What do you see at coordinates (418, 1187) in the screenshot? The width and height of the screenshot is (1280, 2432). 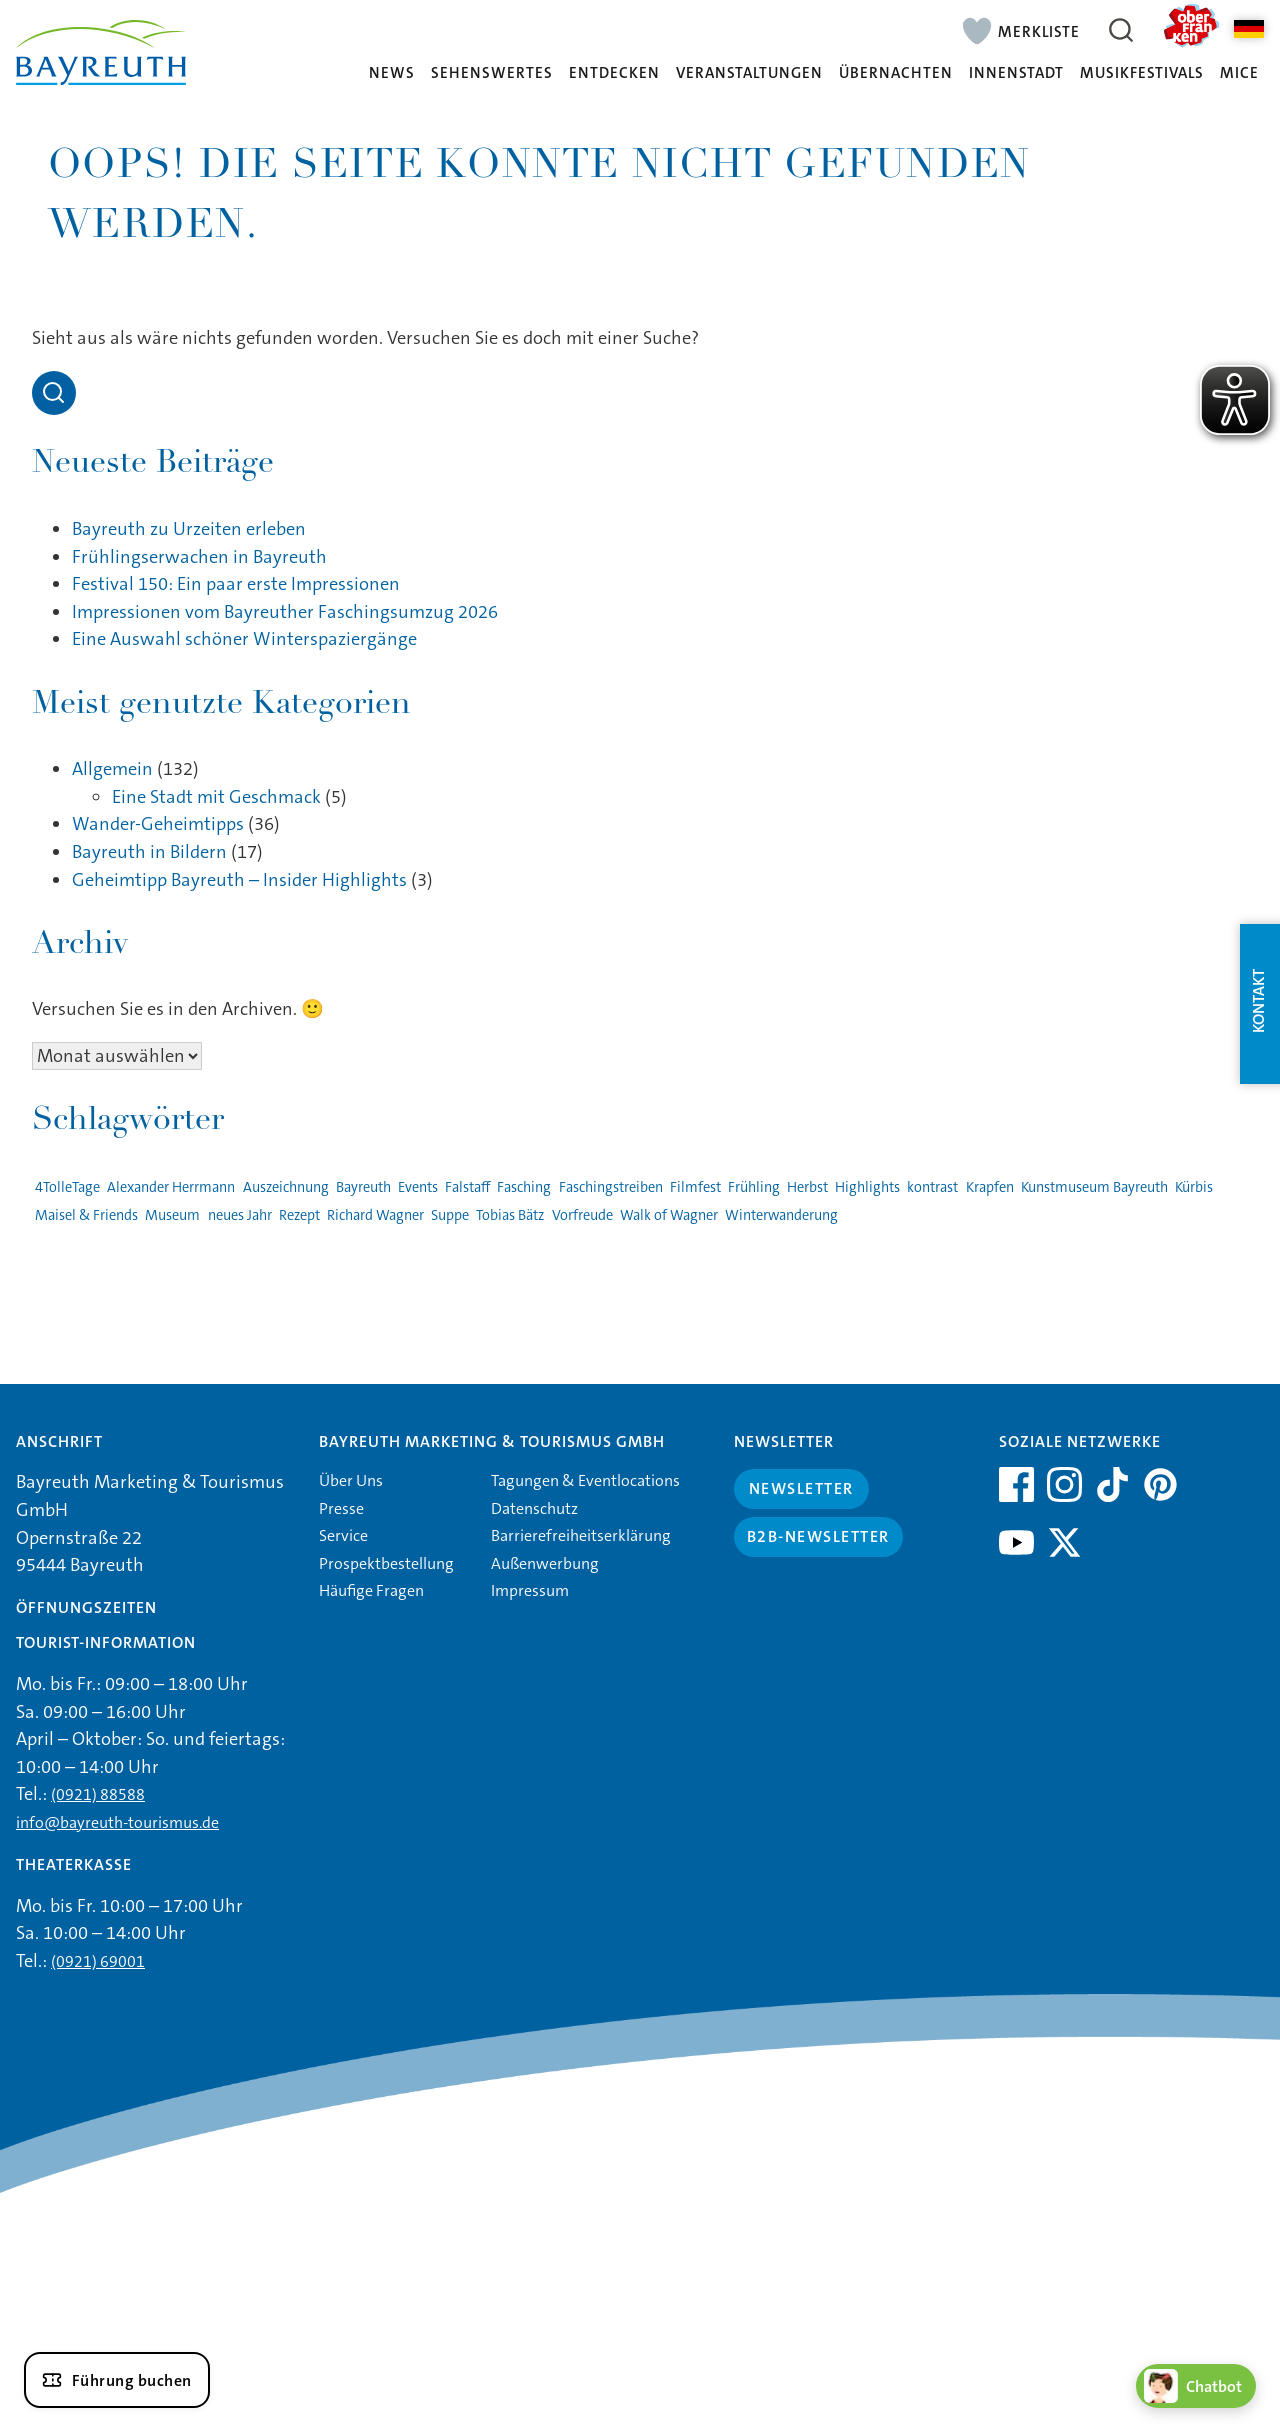 I see `Events [Events (3 Einträge)]` at bounding box center [418, 1187].